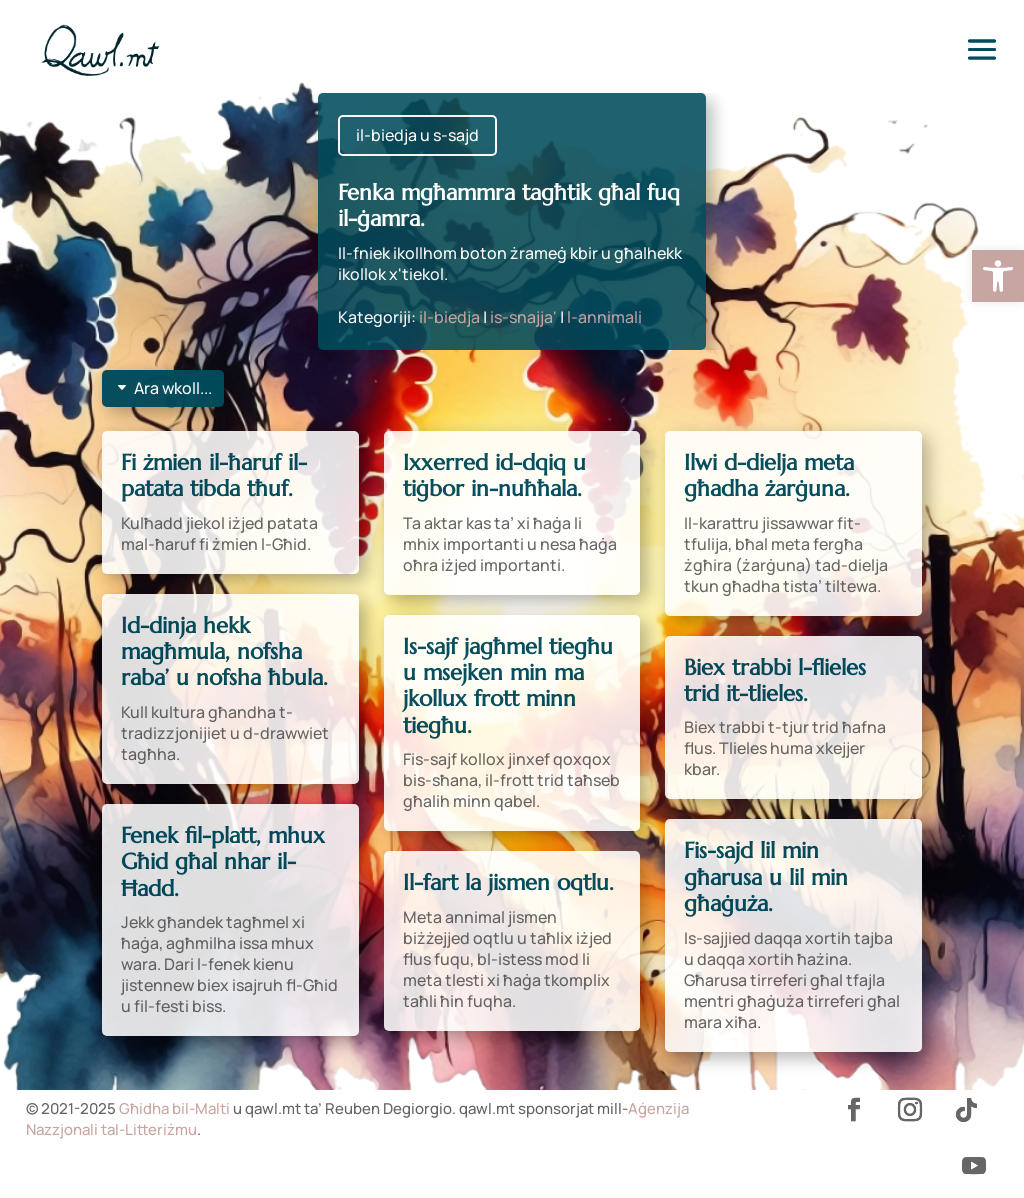 The image size is (1024, 1198). What do you see at coordinates (604, 317) in the screenshot?
I see `l-annimali [link]` at bounding box center [604, 317].